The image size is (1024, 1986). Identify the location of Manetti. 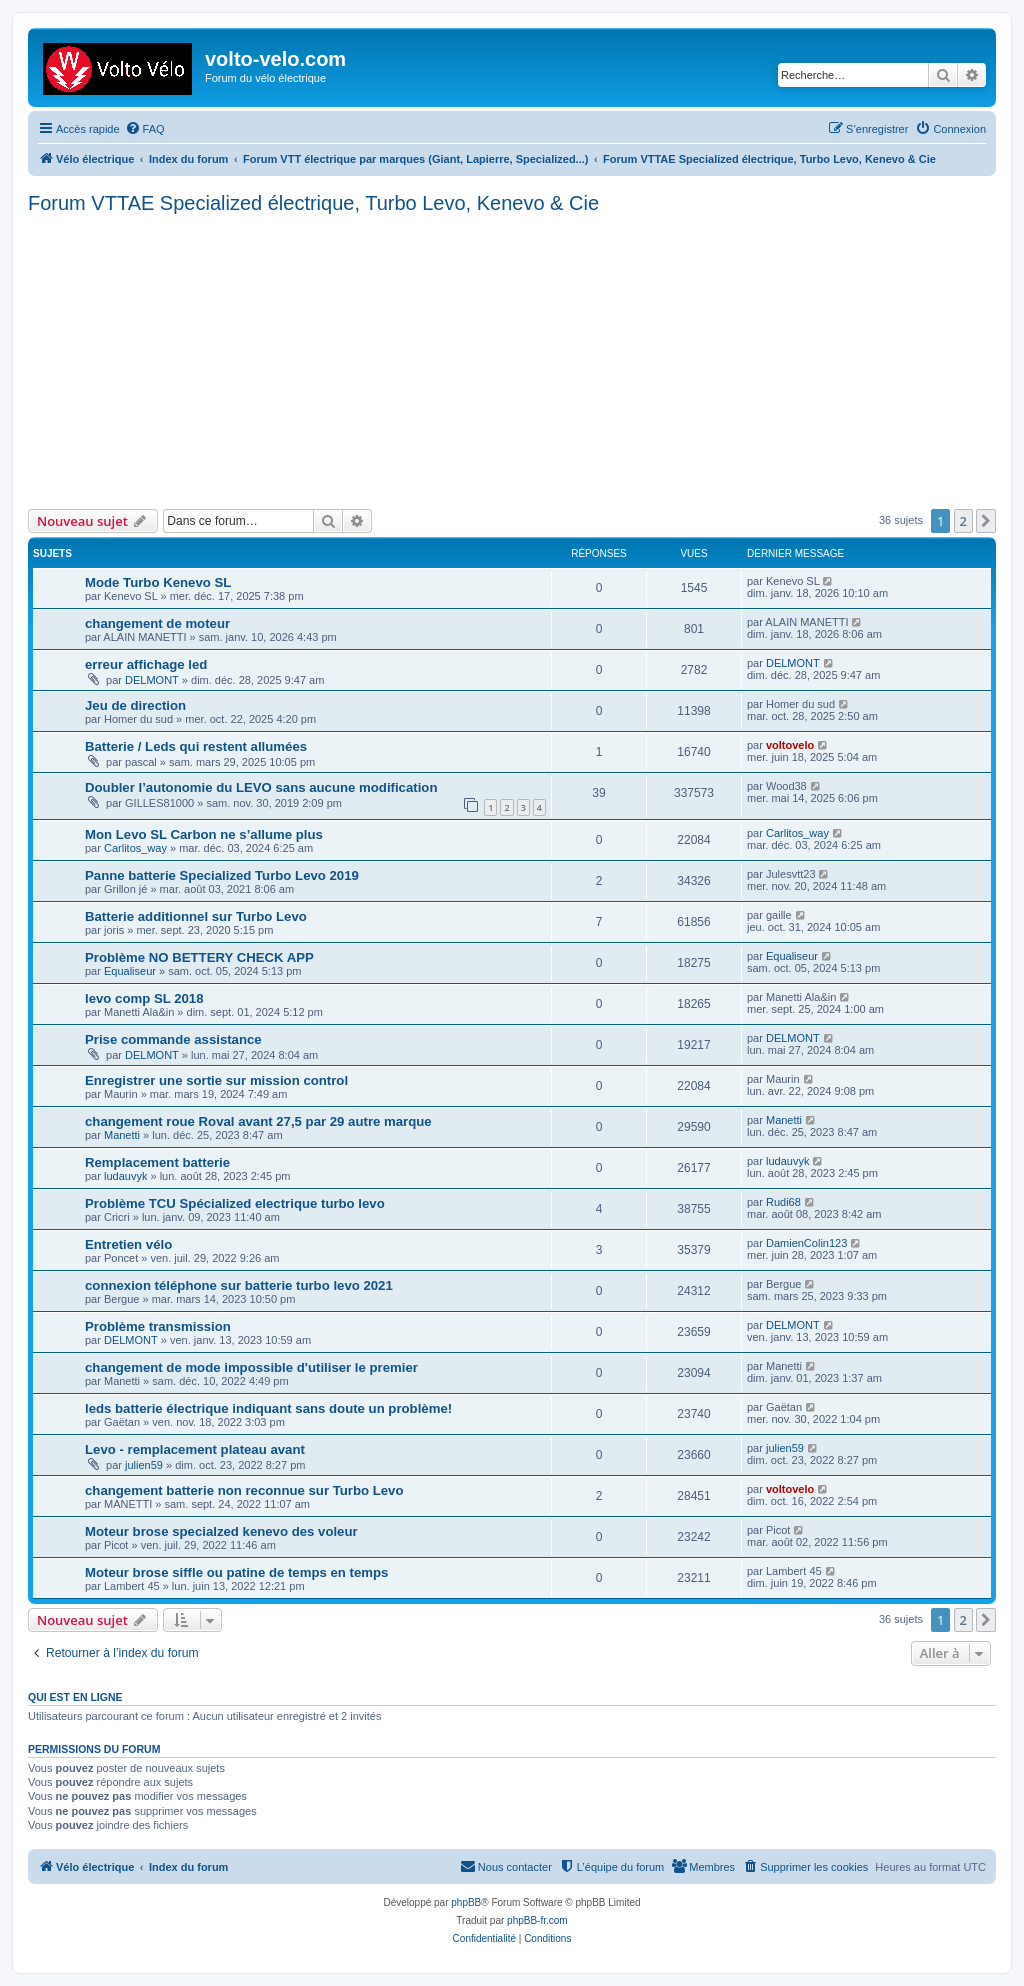
(122, 1135).